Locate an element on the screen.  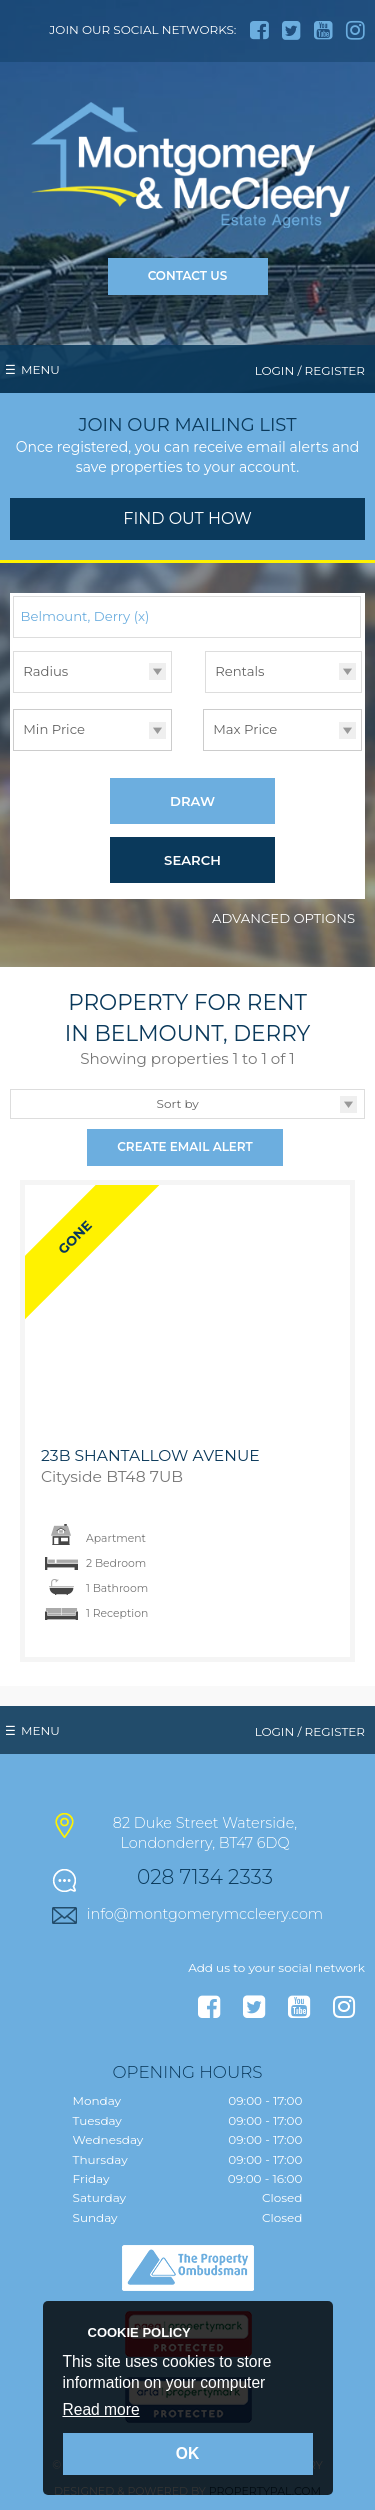
Find out how is located at coordinates (187, 518).